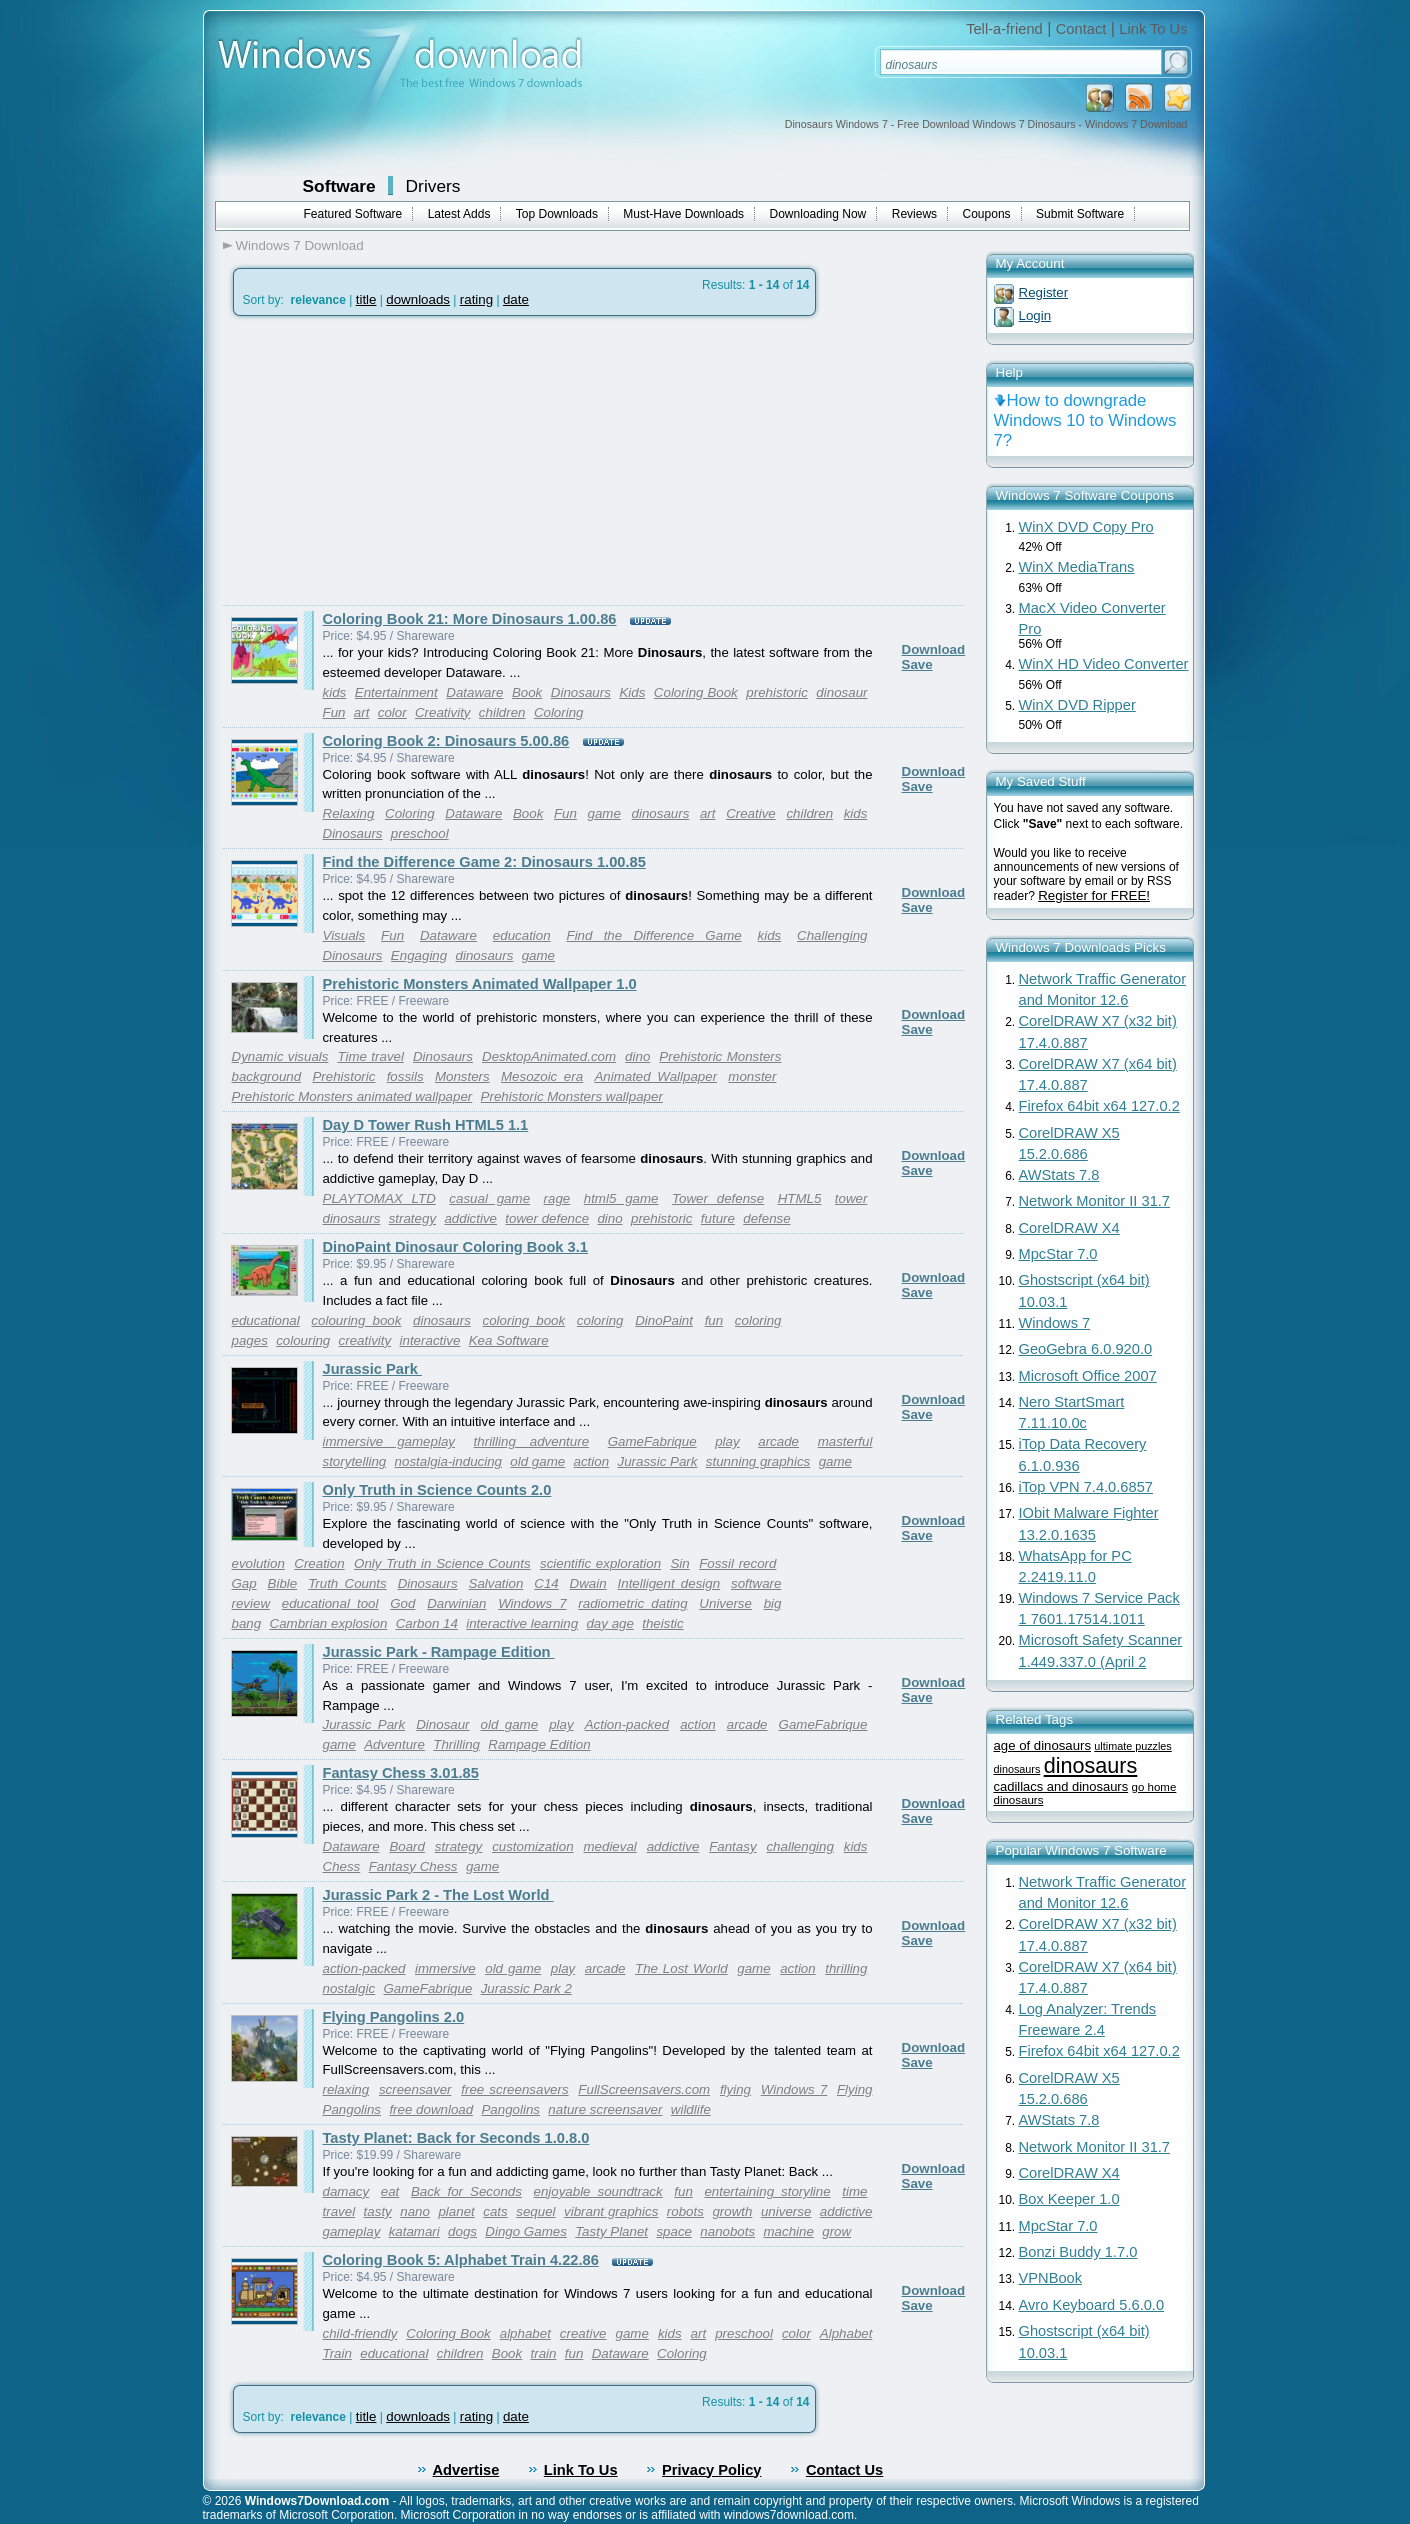 This screenshot has width=1410, height=2524. What do you see at coordinates (727, 2231) in the screenshot?
I see `nanobots` at bounding box center [727, 2231].